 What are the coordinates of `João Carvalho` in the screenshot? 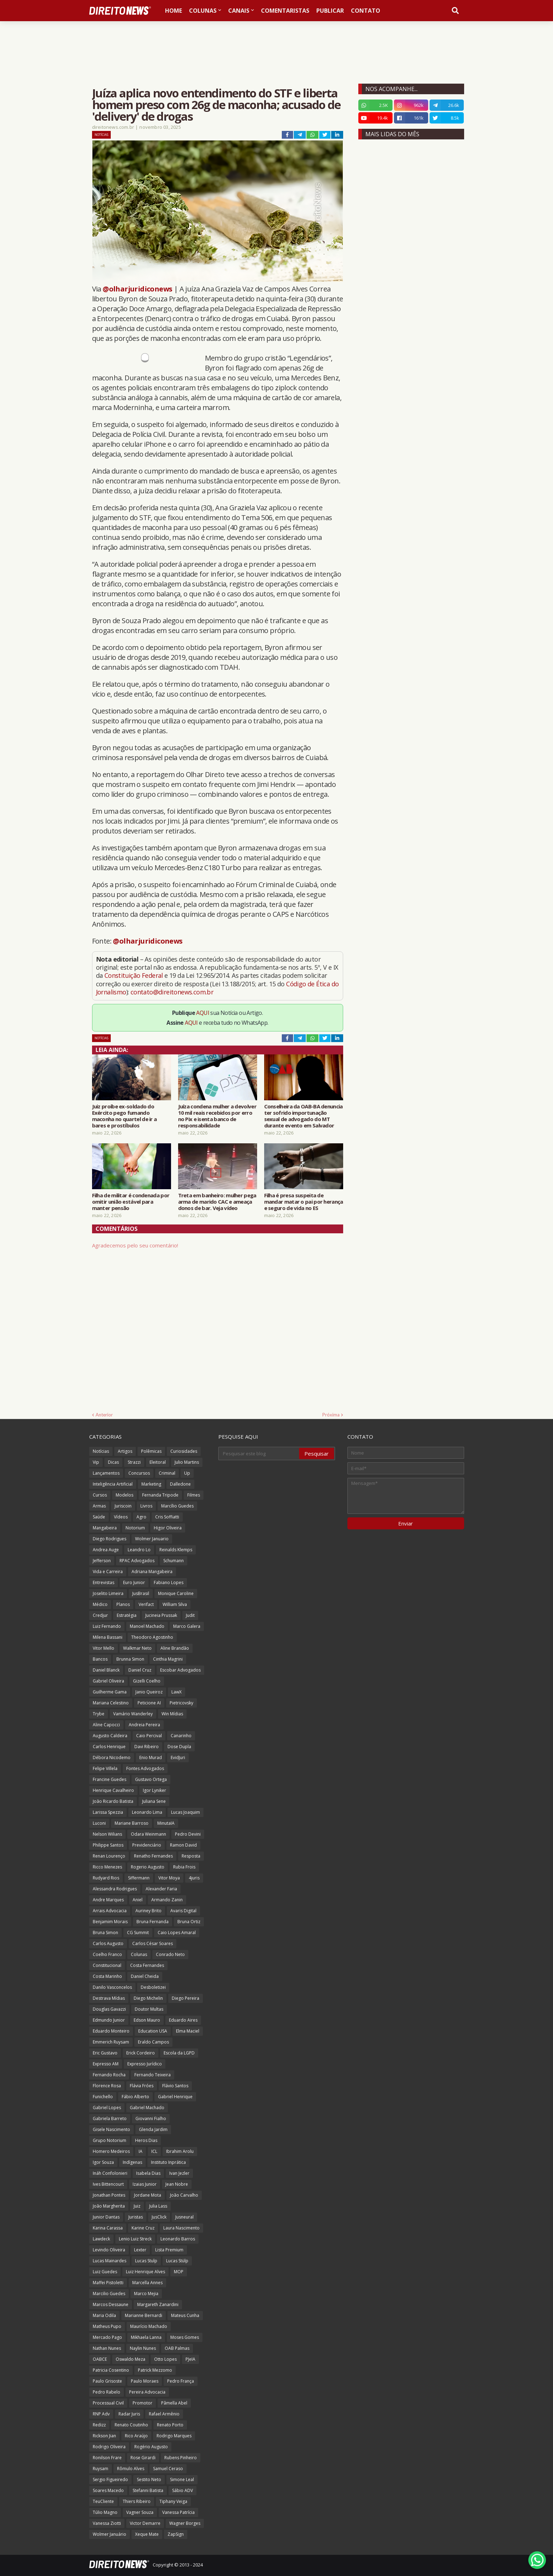 It's located at (184, 2195).